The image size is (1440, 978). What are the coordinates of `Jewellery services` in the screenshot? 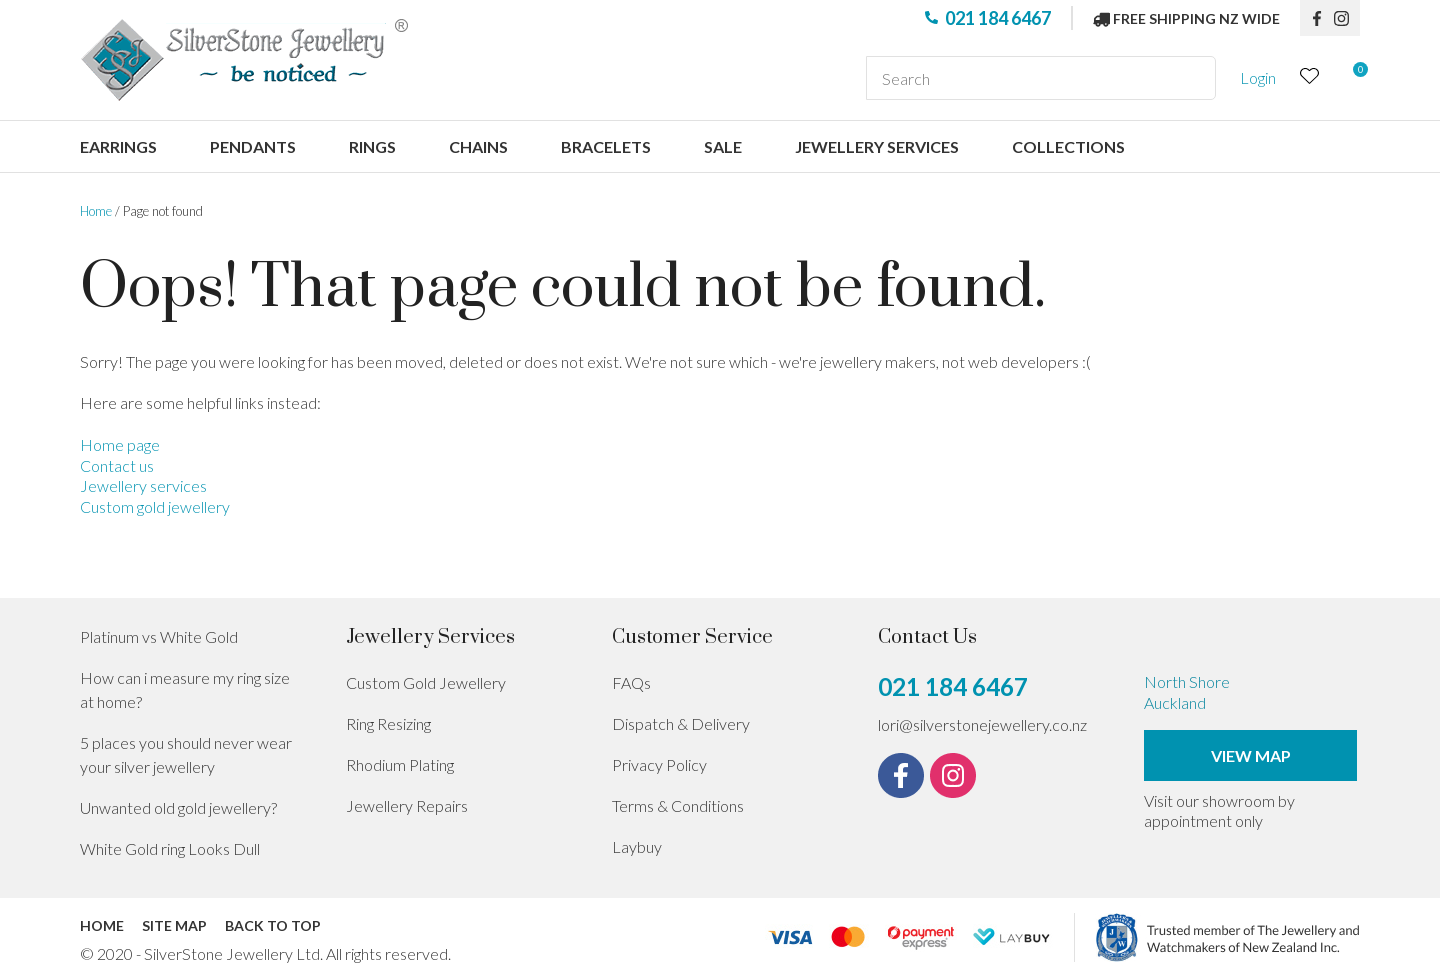 It's located at (877, 146).